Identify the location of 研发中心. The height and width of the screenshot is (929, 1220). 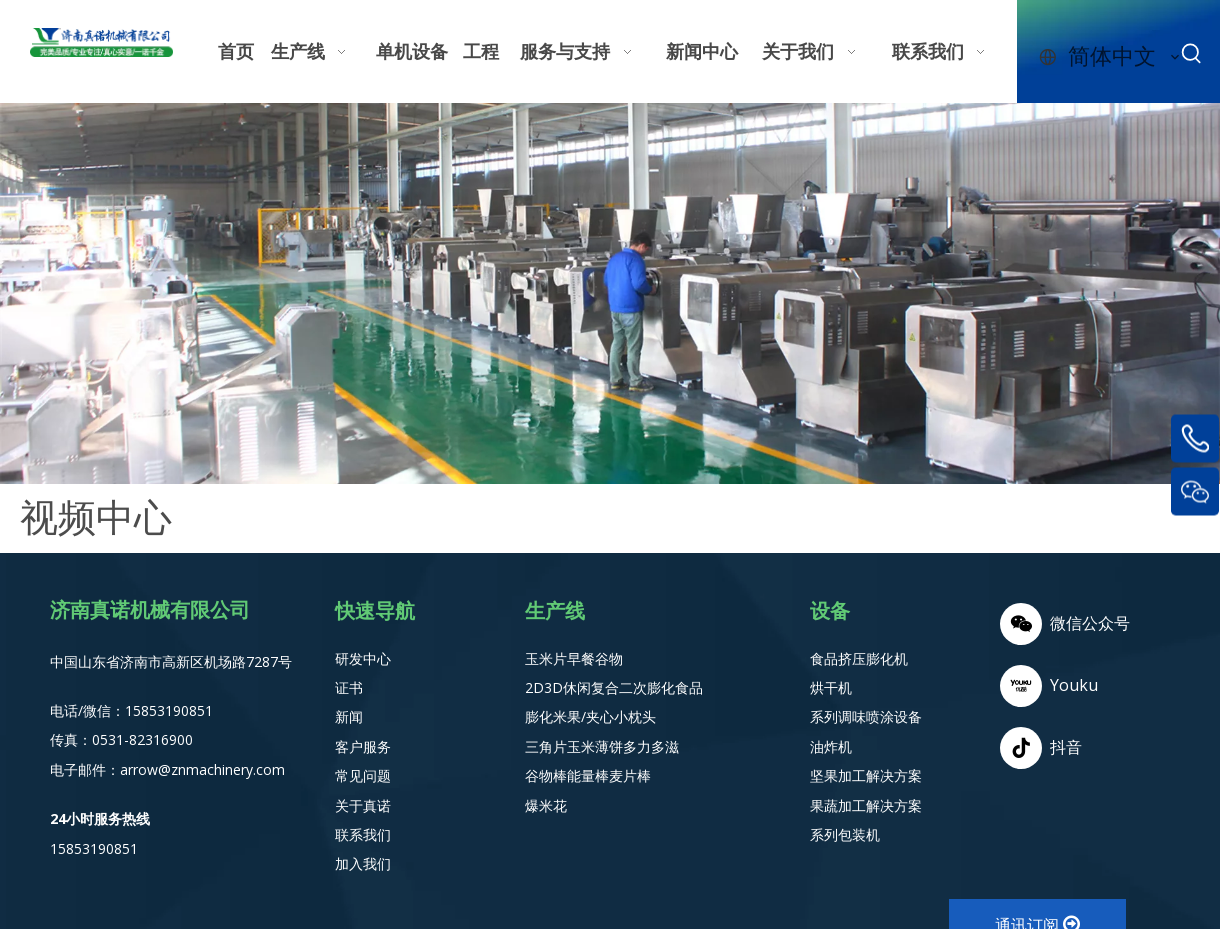
(363, 658).